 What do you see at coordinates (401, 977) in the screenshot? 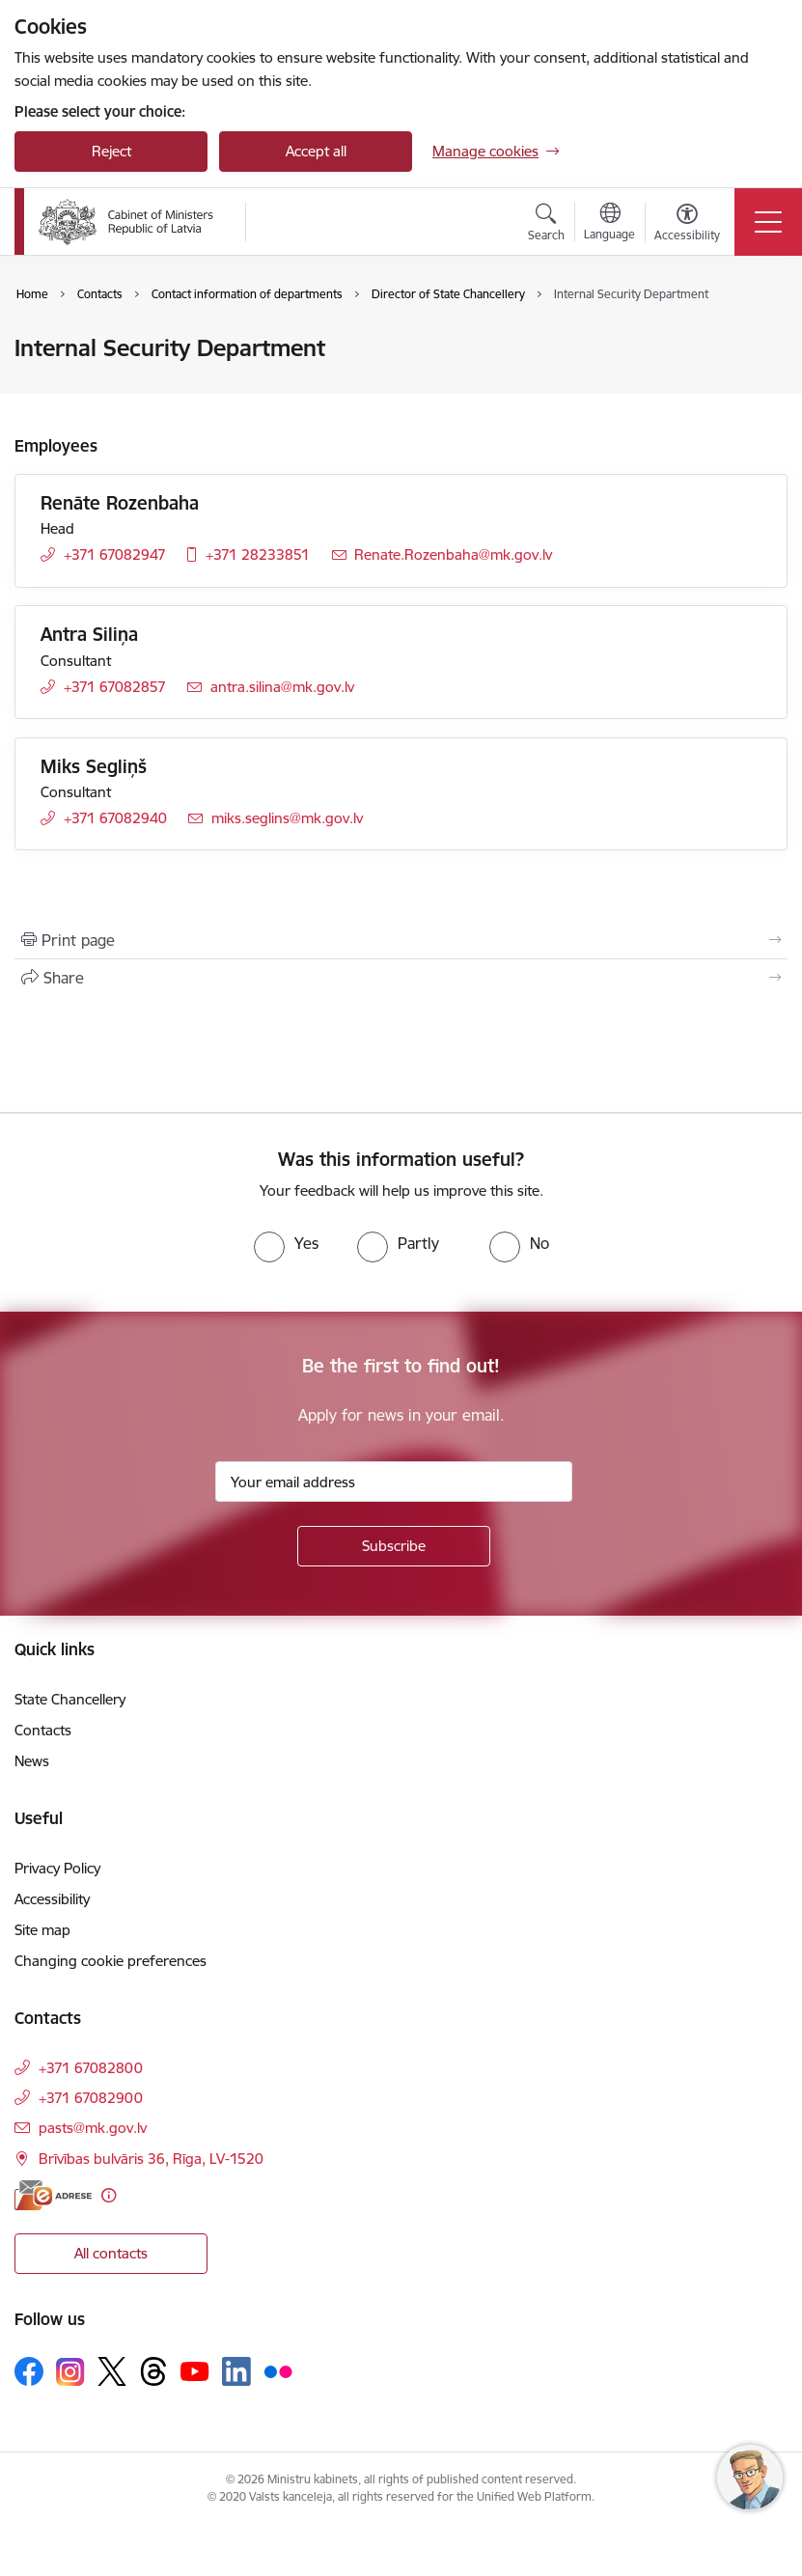
I see `[Share this page]` at bounding box center [401, 977].